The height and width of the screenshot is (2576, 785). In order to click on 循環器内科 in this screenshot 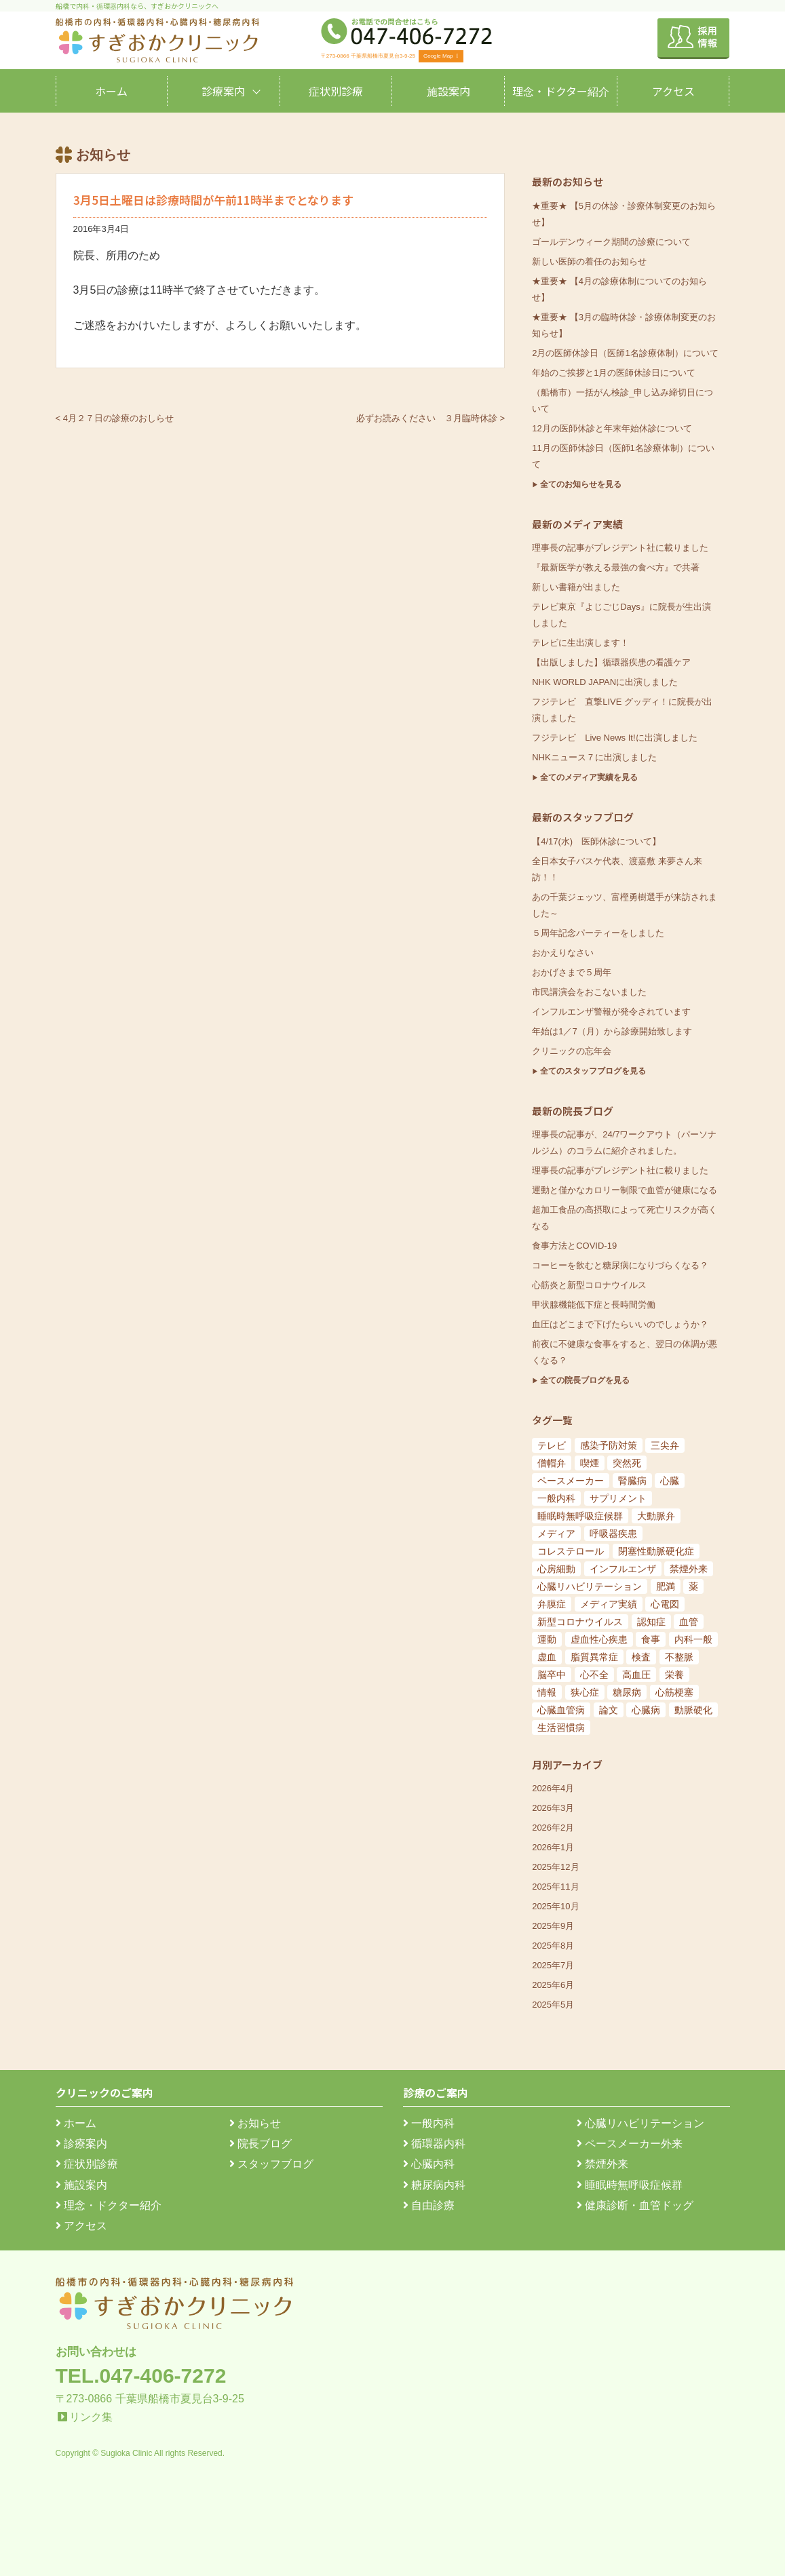, I will do `click(434, 2143)`.